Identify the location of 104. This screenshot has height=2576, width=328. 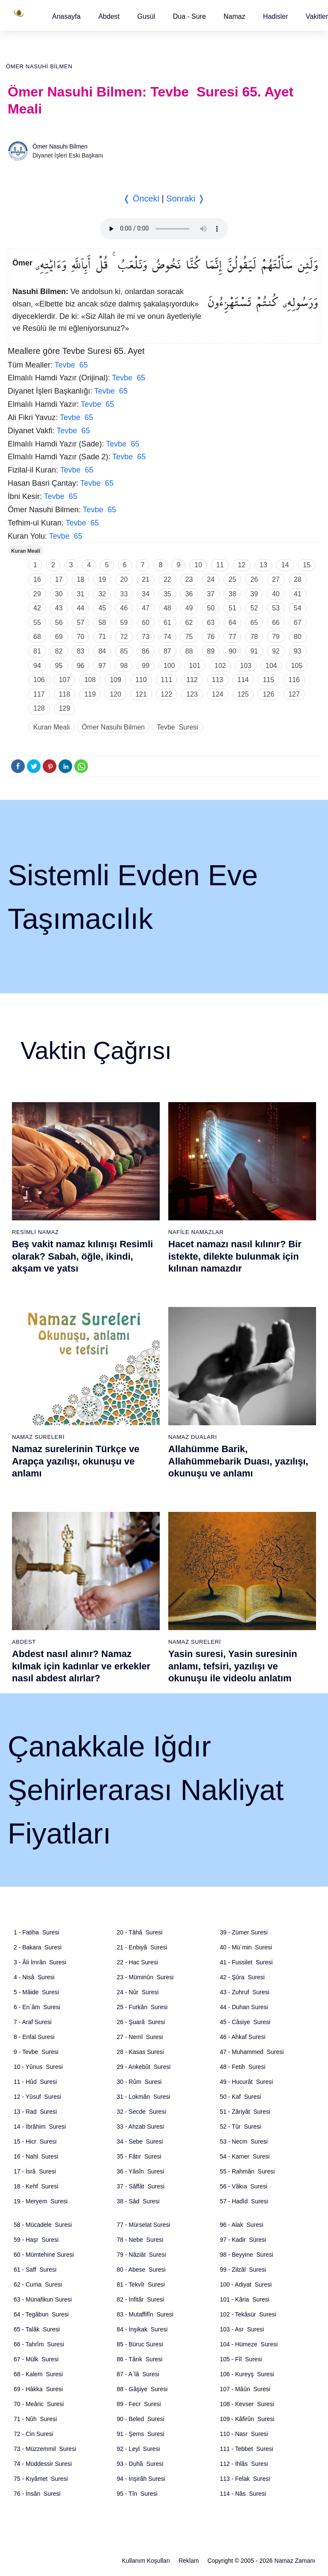
(271, 665).